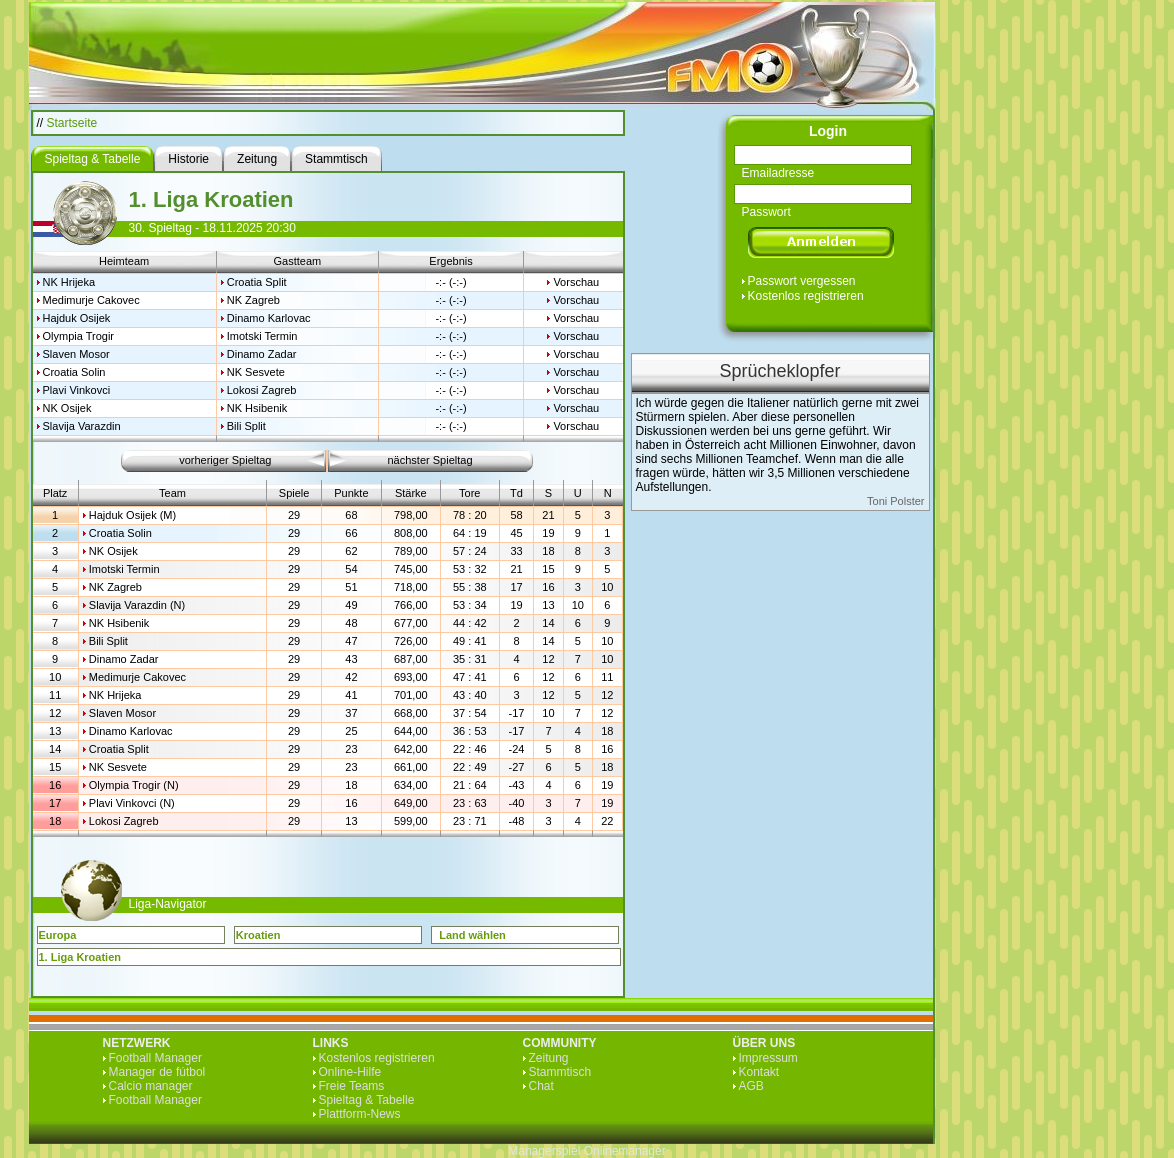 The width and height of the screenshot is (1174, 1158). I want to click on NK Sesvete, so click(256, 372).